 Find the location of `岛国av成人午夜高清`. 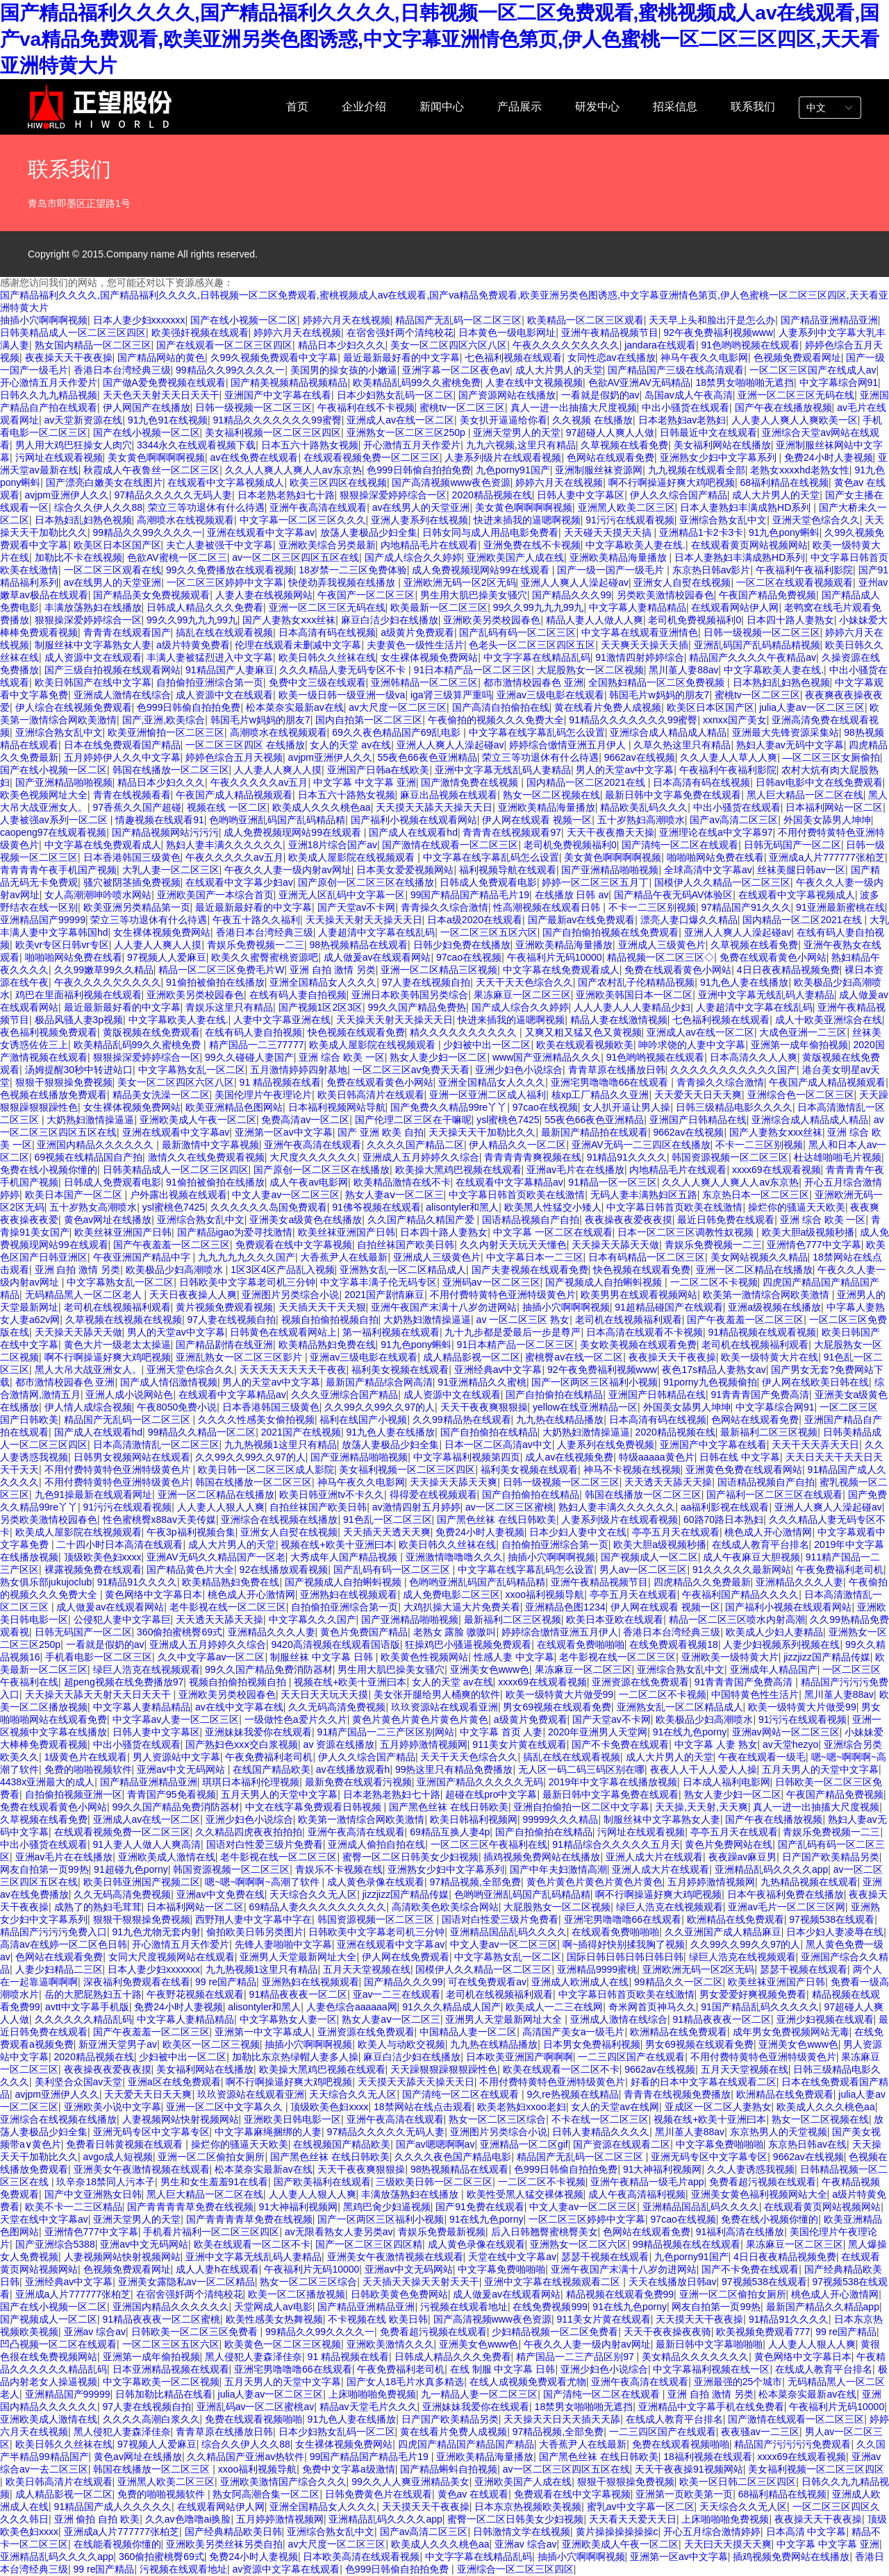

岛国av成人午夜高清 is located at coordinates (689, 395).